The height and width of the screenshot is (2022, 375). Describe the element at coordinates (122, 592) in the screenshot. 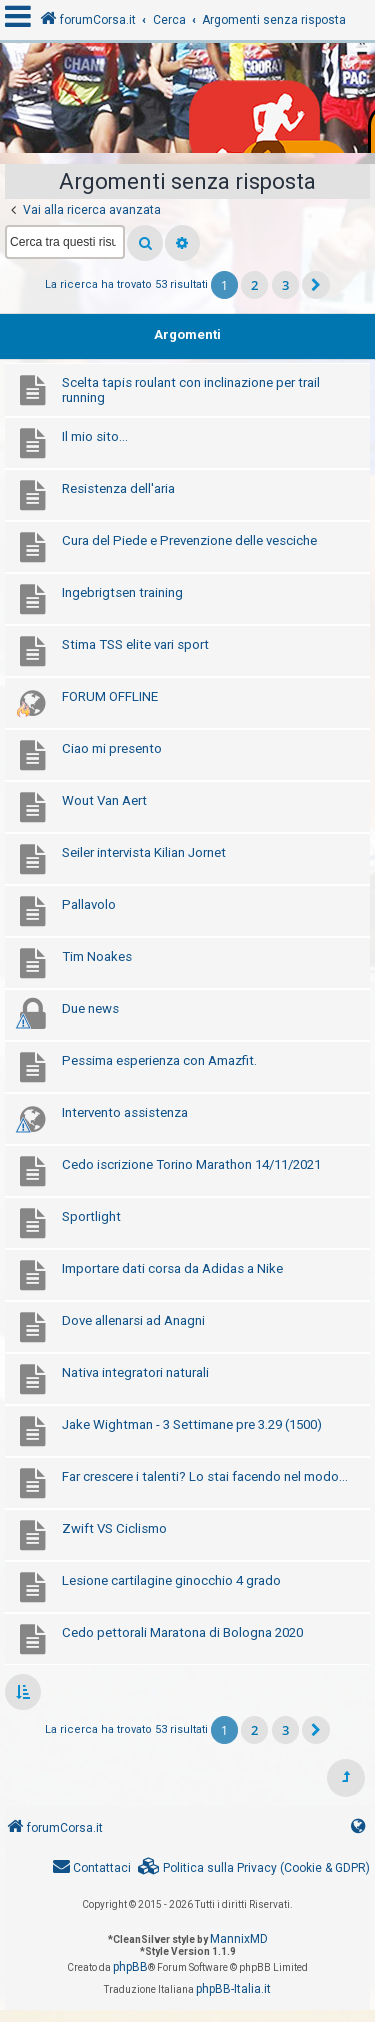

I see `Ingebrigtsen training` at that location.